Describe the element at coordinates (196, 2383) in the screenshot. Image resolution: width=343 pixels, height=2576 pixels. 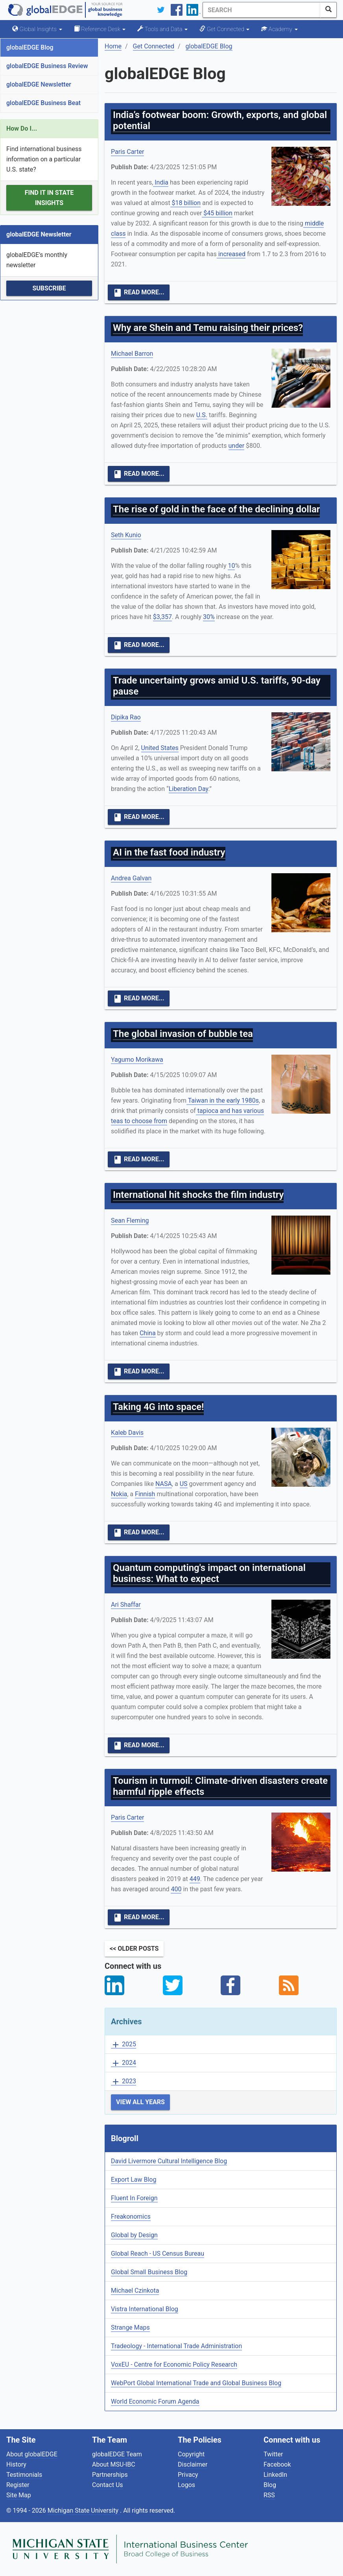
I see `WebPort Global International Trade and Global Business Blog` at that location.